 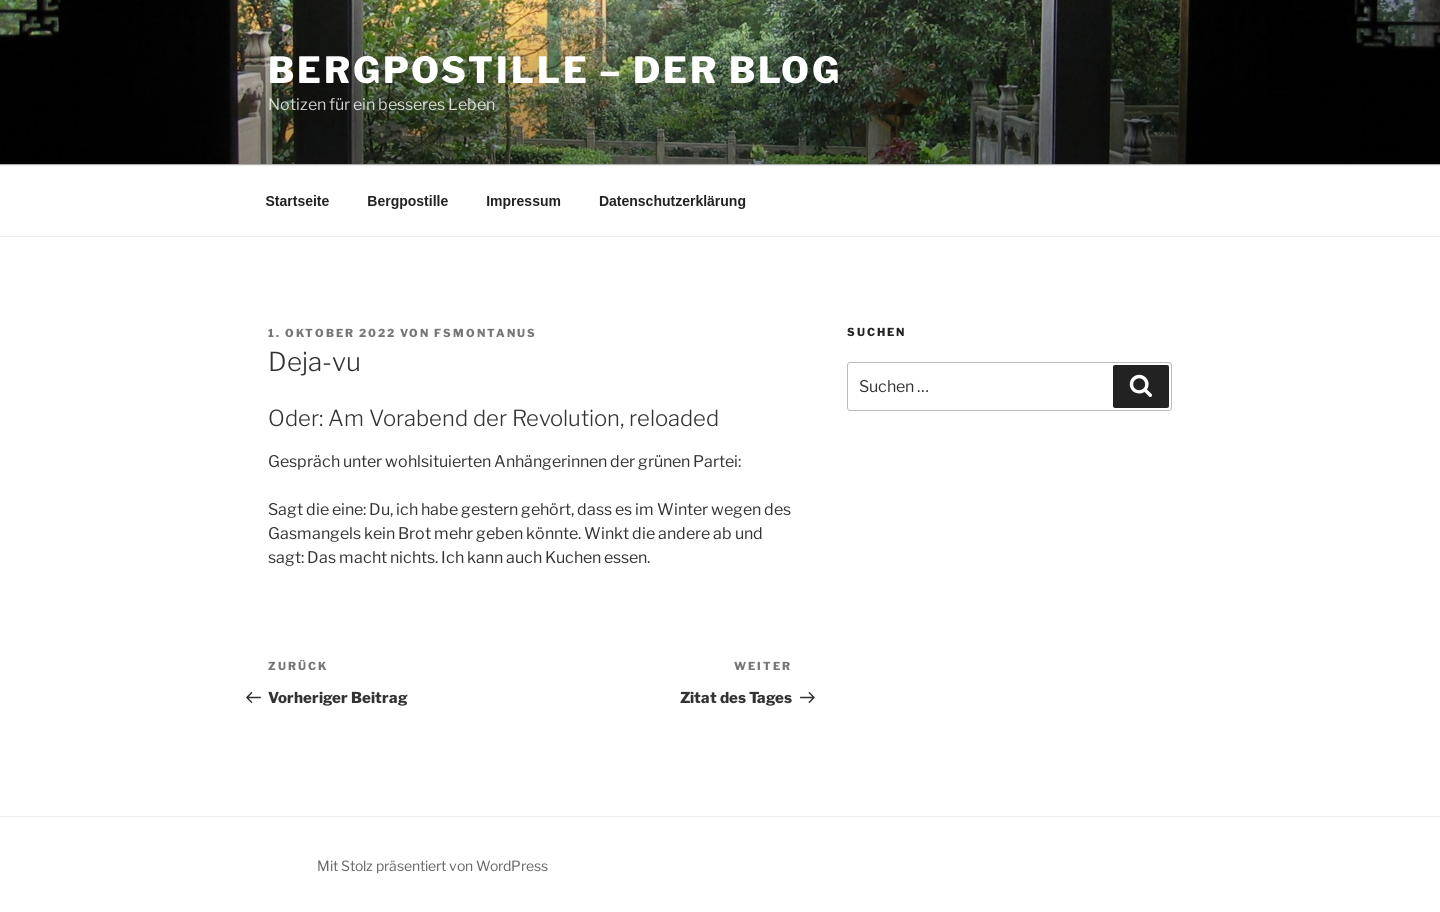 What do you see at coordinates (485, 333) in the screenshot?
I see `fsmontanus` at bounding box center [485, 333].